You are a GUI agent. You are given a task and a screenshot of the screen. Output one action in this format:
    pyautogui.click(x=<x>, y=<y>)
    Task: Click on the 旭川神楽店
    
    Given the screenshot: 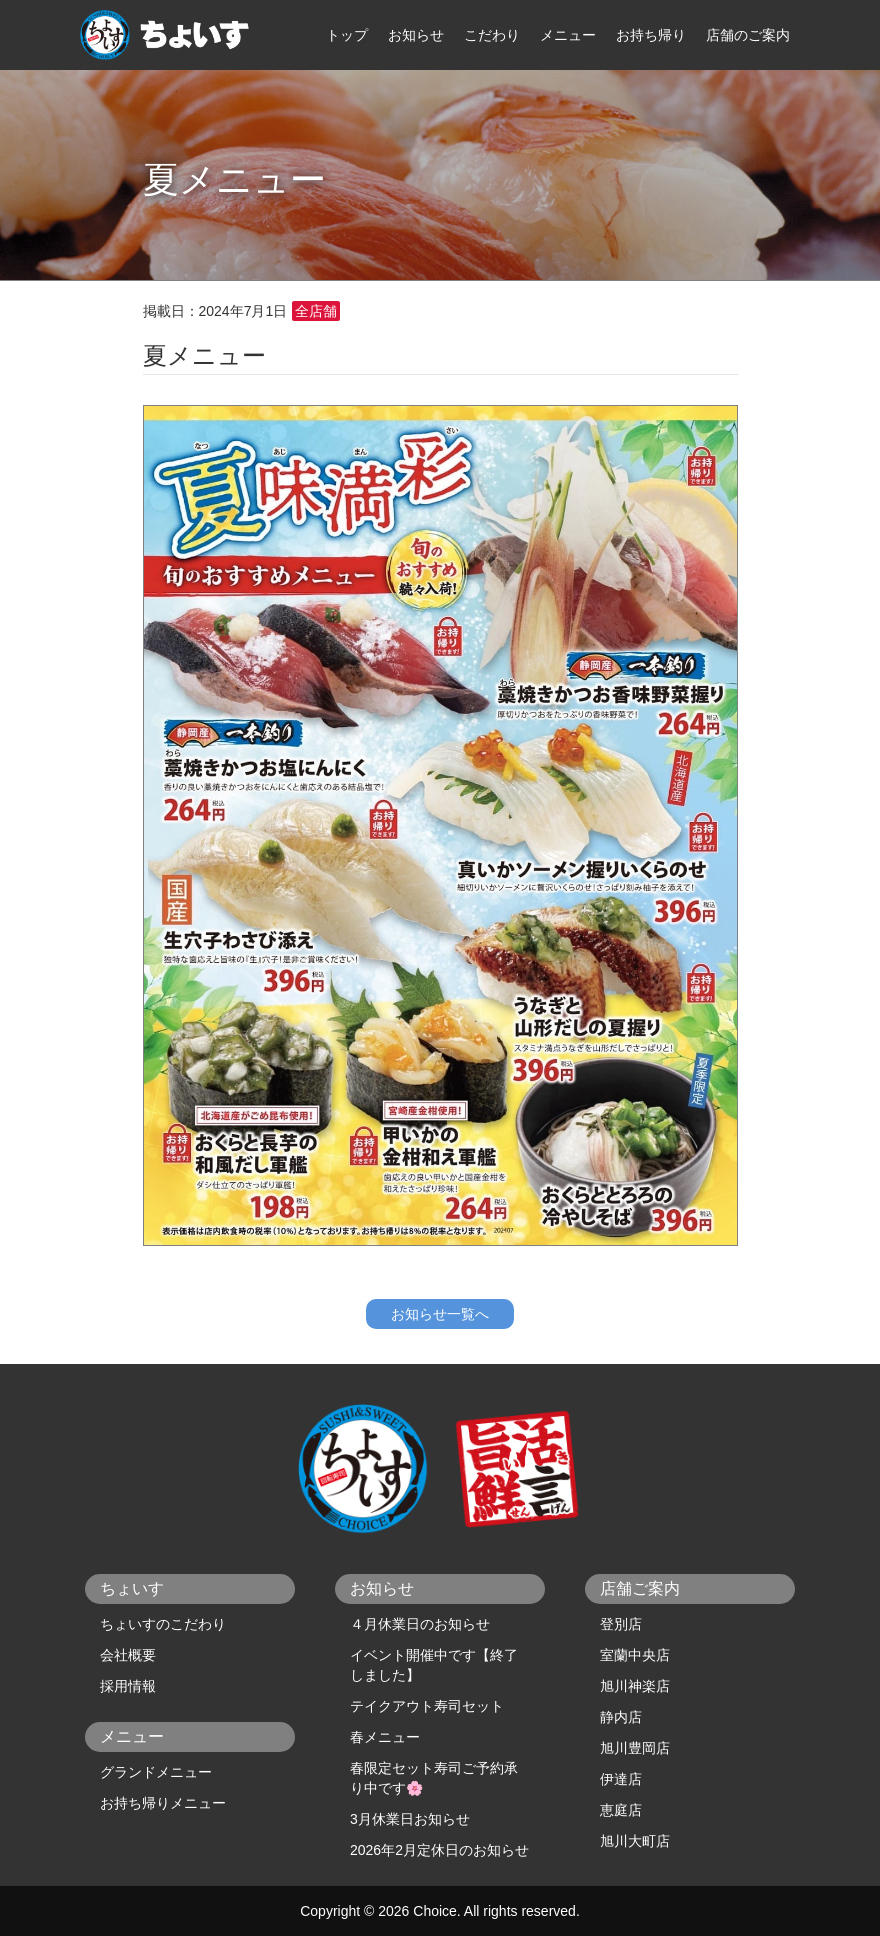 What is the action you would take?
    pyautogui.click(x=635, y=1686)
    